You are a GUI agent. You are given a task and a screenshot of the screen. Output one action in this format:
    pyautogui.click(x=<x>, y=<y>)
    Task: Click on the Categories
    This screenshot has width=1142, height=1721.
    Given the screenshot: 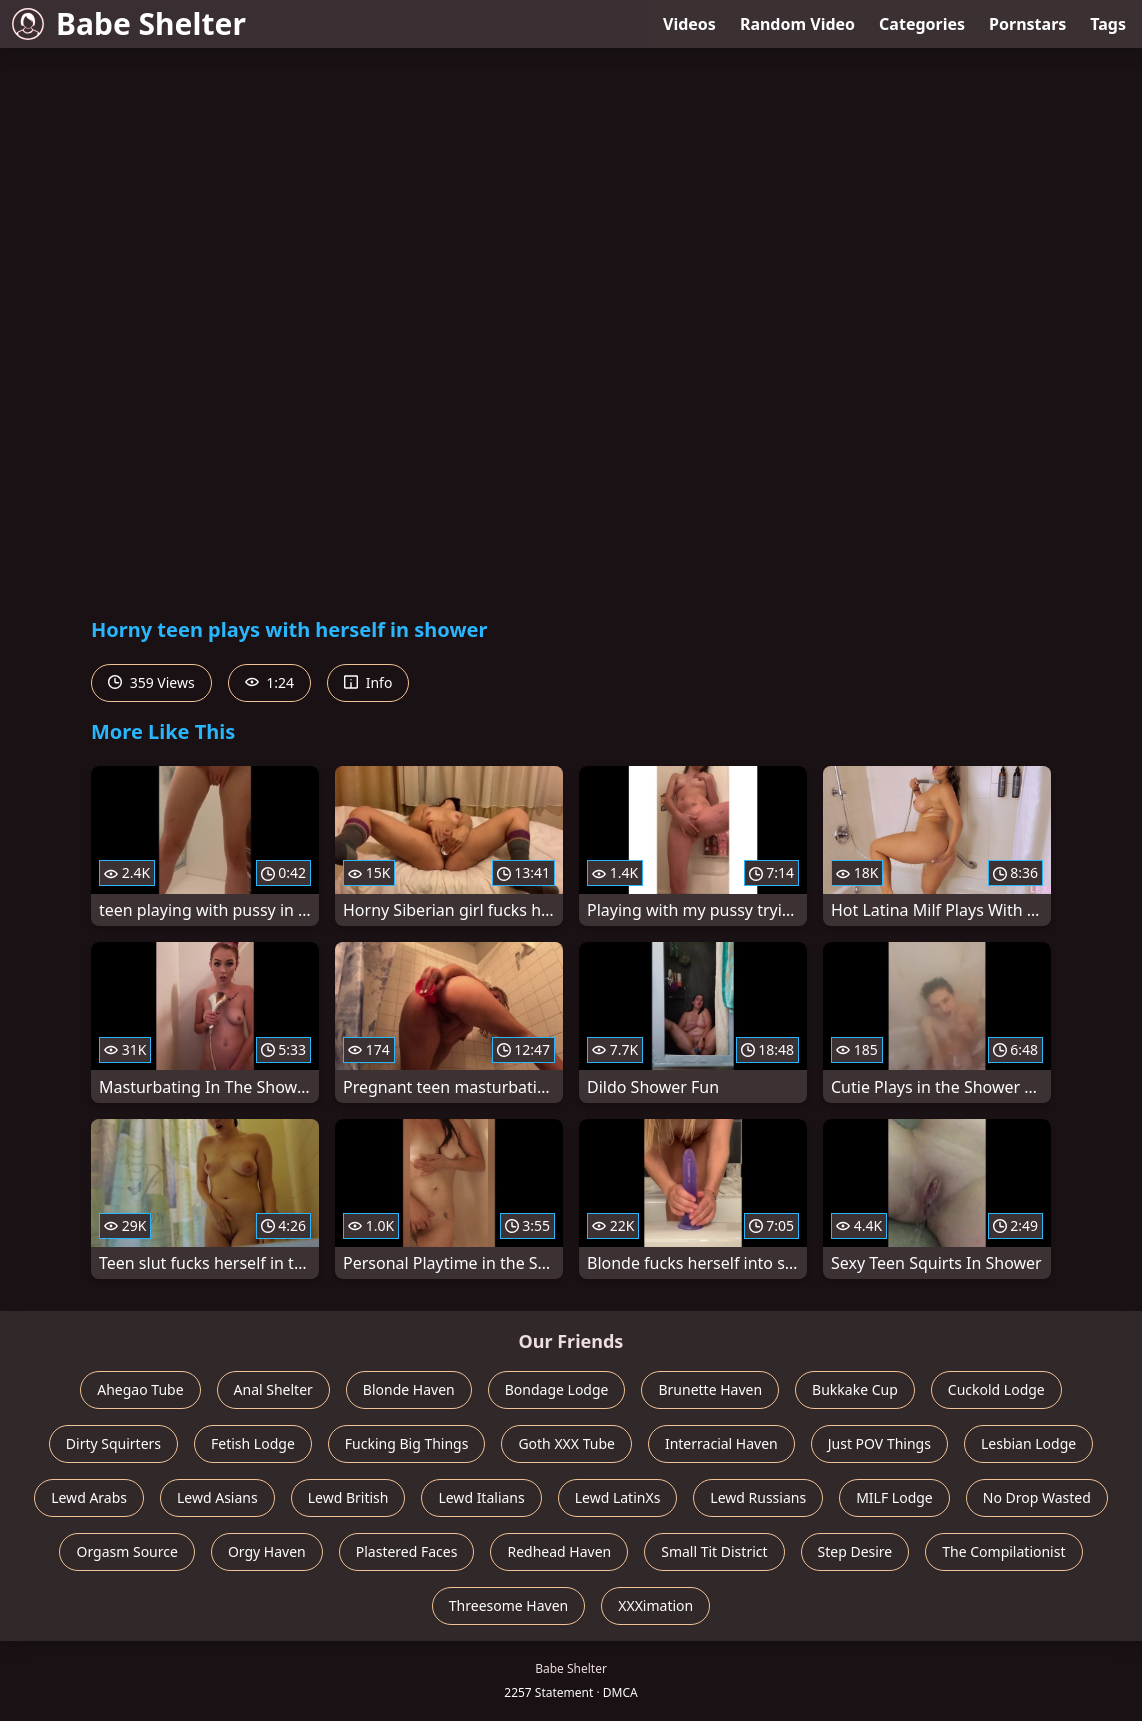 What is the action you would take?
    pyautogui.click(x=922, y=24)
    